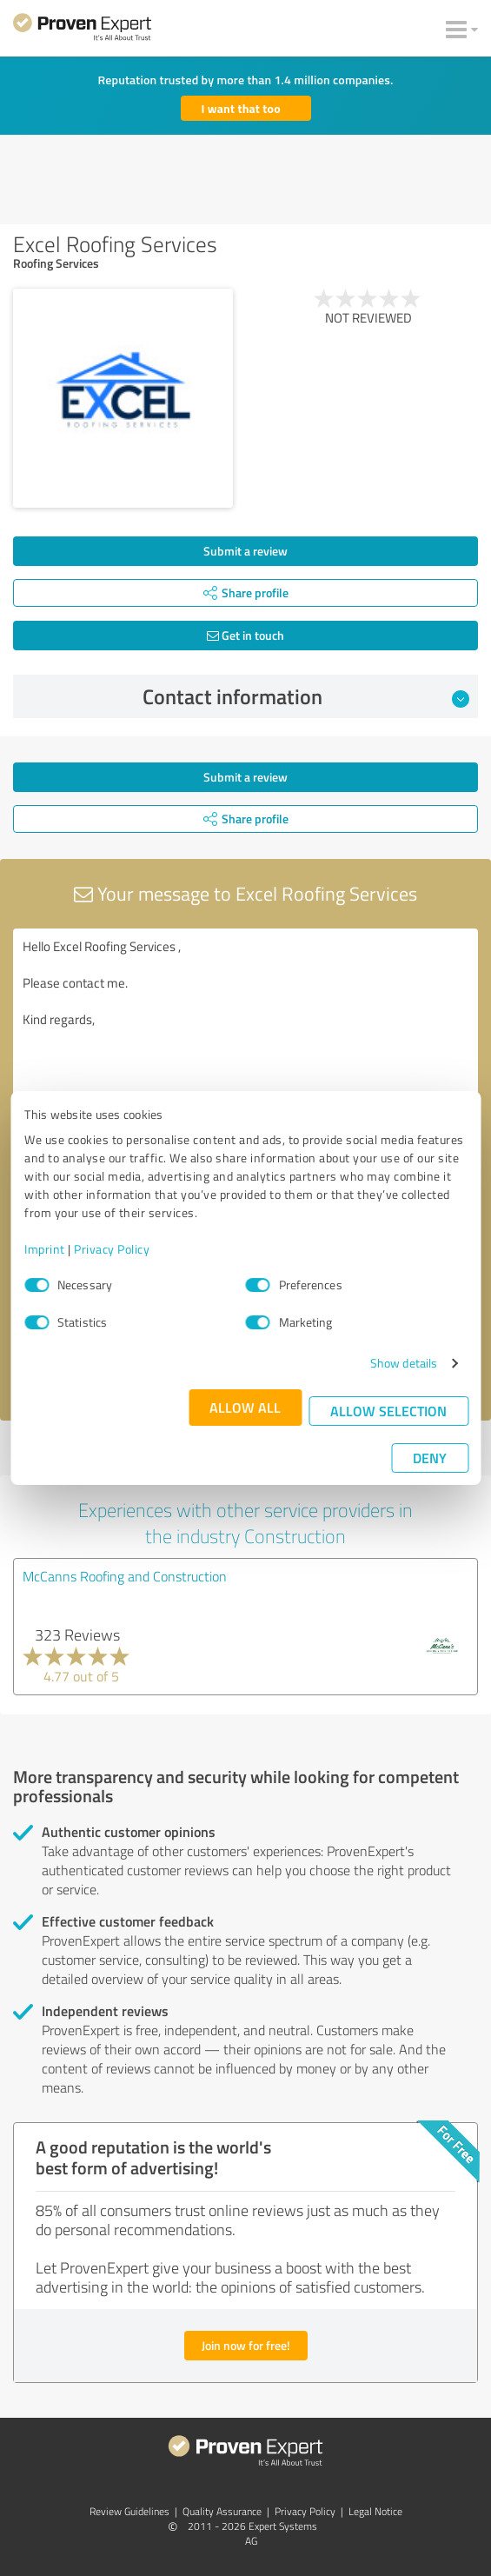  Describe the element at coordinates (129, 2511) in the screenshot. I see `Review Guidelines` at that location.